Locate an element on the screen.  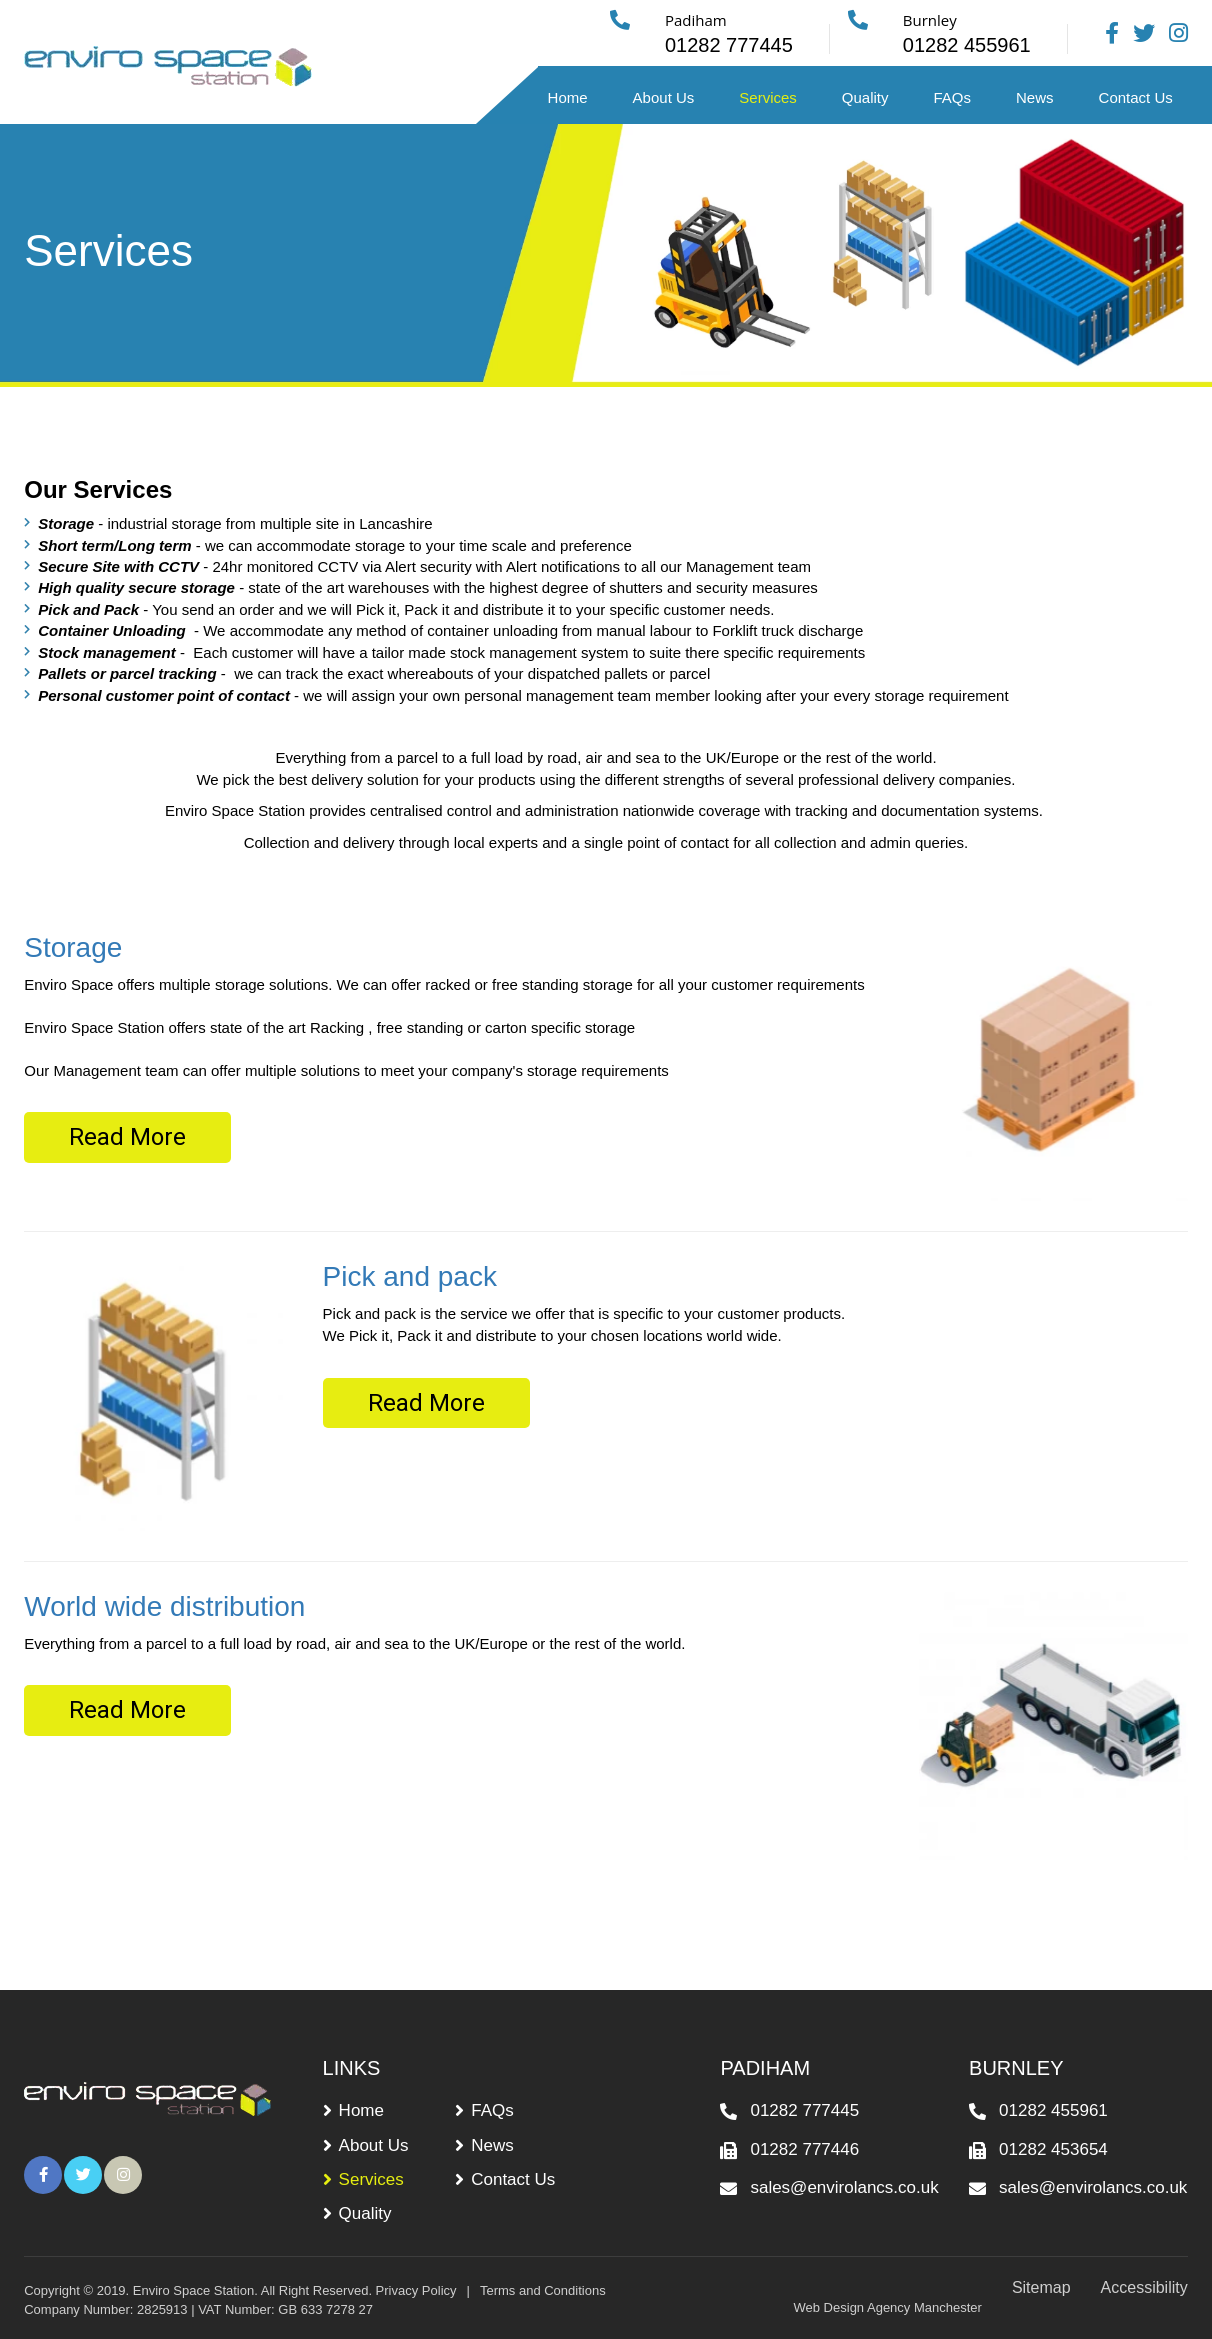
Storage is located at coordinates (73, 947).